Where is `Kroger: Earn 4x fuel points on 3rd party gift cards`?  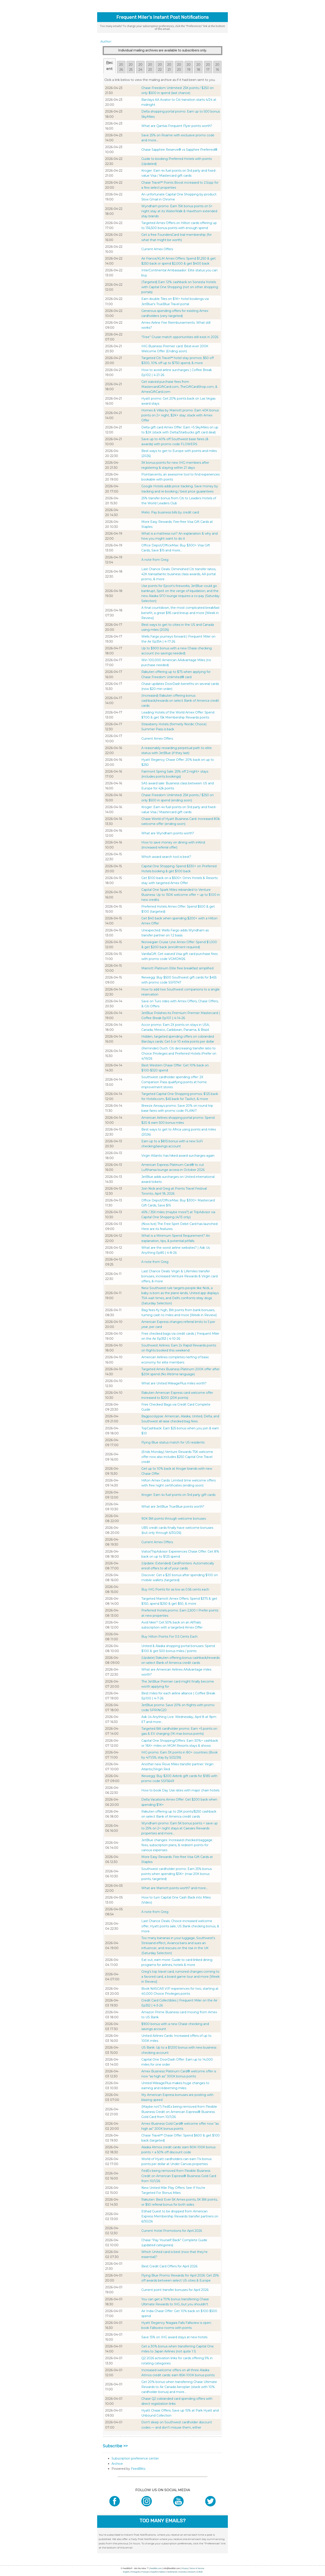
Kroger: Earn 4x fuel points on 3rd party gift cards is located at coordinates (178, 1495).